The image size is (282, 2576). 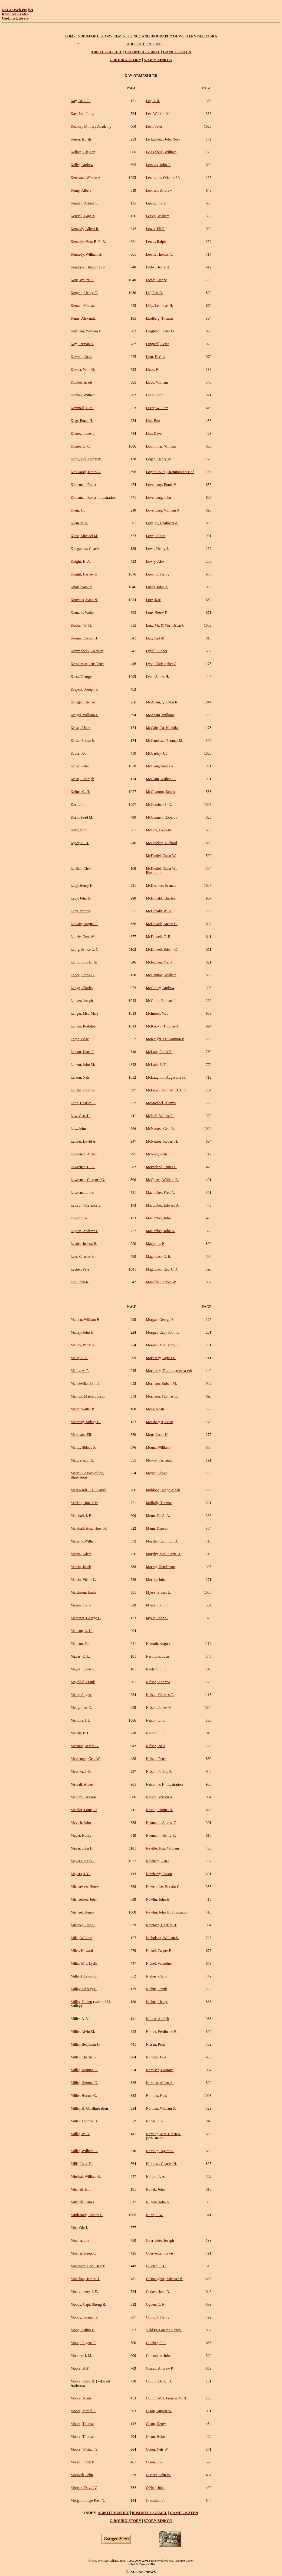 What do you see at coordinates (84, 536) in the screenshot?
I see `Kline, Michael M.` at bounding box center [84, 536].